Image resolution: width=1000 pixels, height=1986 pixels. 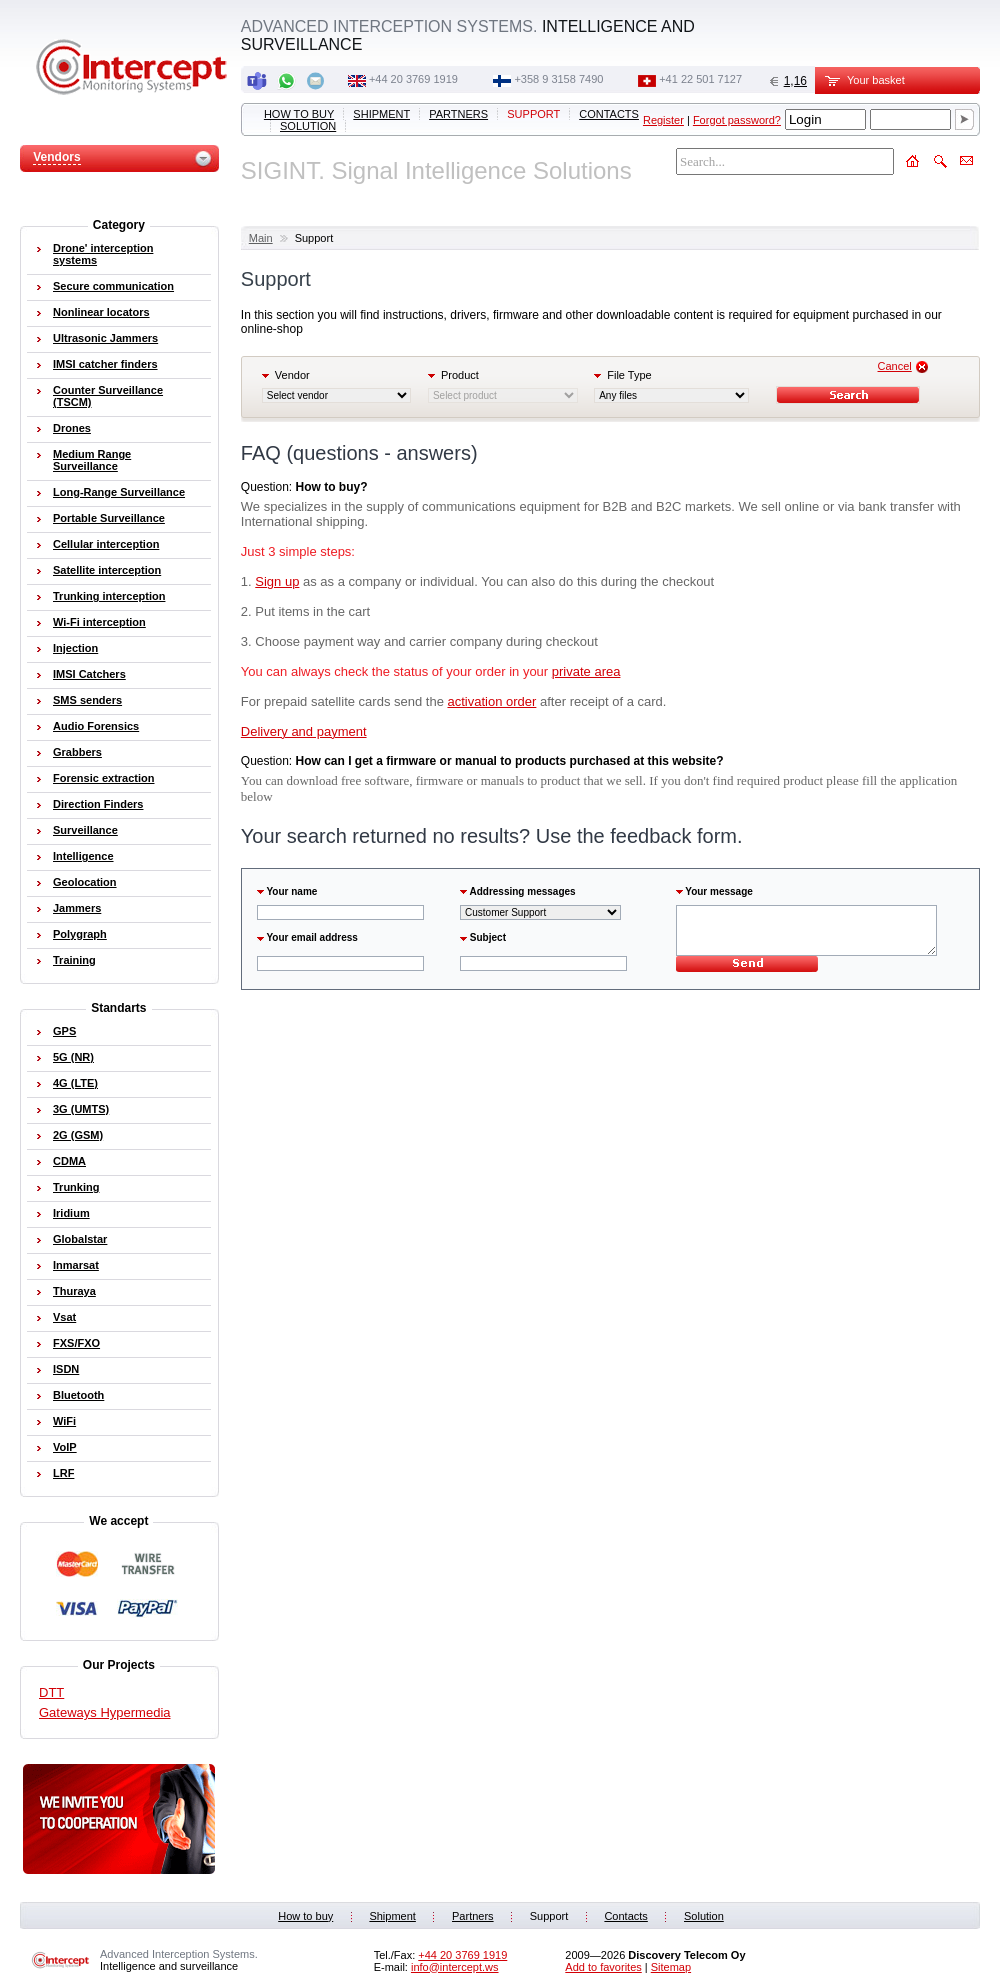 I want to click on How to buy, so click(x=299, y=114).